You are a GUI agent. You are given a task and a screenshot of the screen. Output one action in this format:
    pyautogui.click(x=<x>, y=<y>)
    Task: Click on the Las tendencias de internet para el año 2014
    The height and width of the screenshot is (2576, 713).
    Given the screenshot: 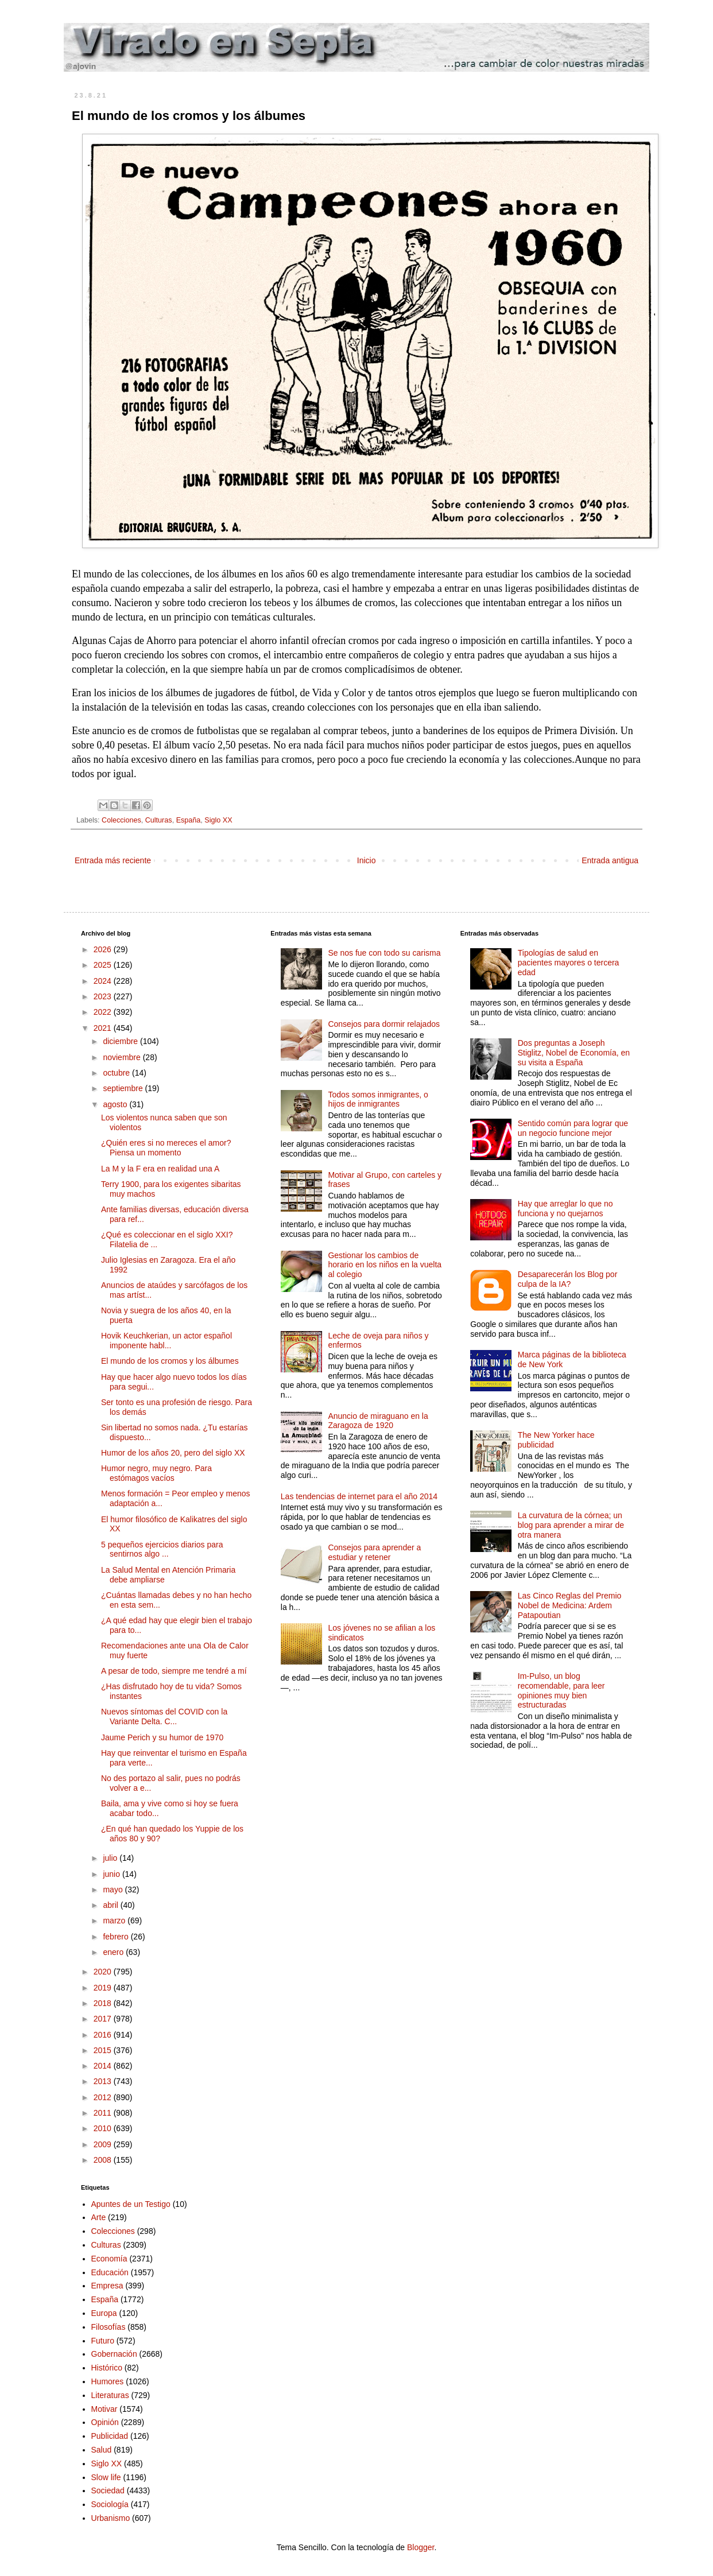 What is the action you would take?
    pyautogui.click(x=359, y=1496)
    